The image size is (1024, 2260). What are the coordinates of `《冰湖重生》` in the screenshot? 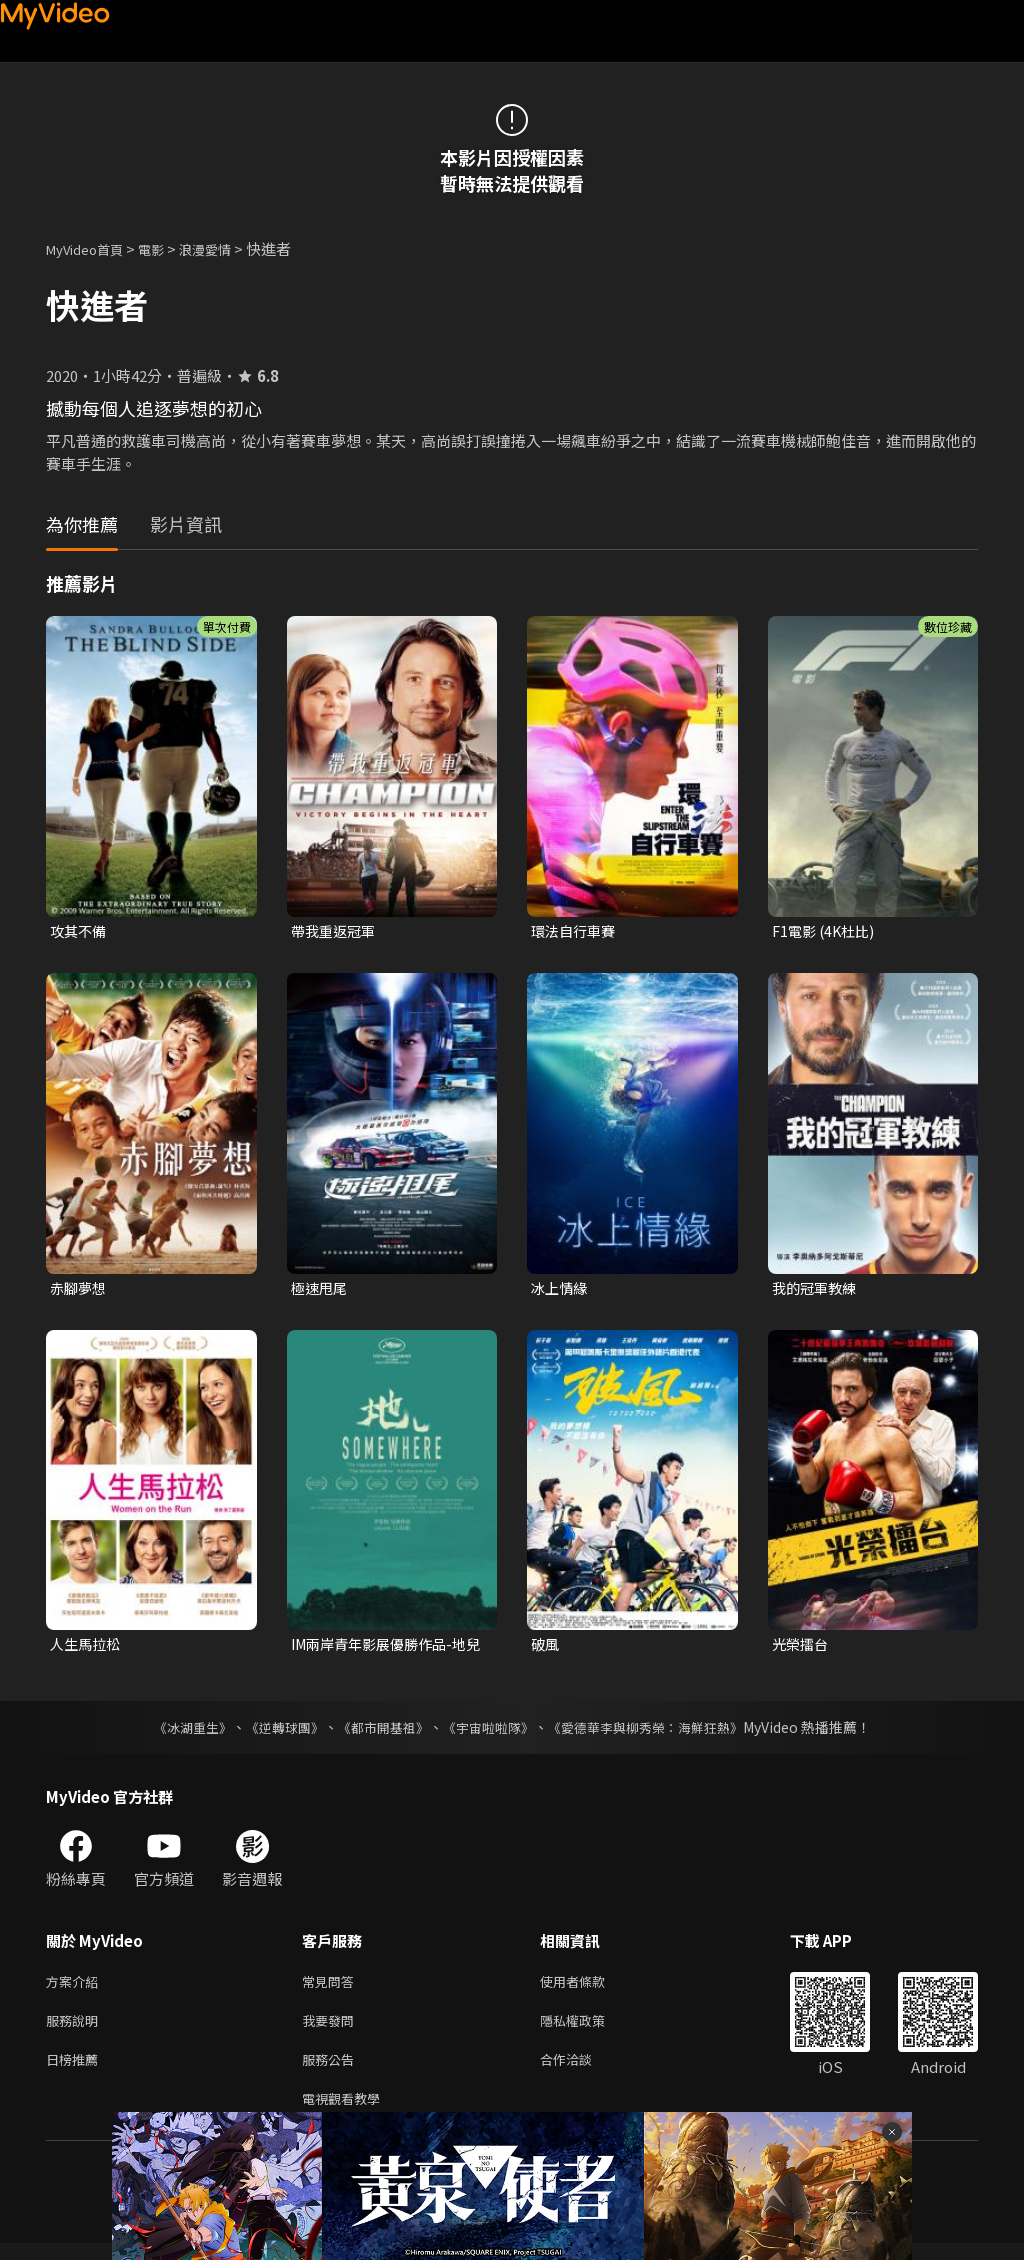 It's located at (175, 1732).